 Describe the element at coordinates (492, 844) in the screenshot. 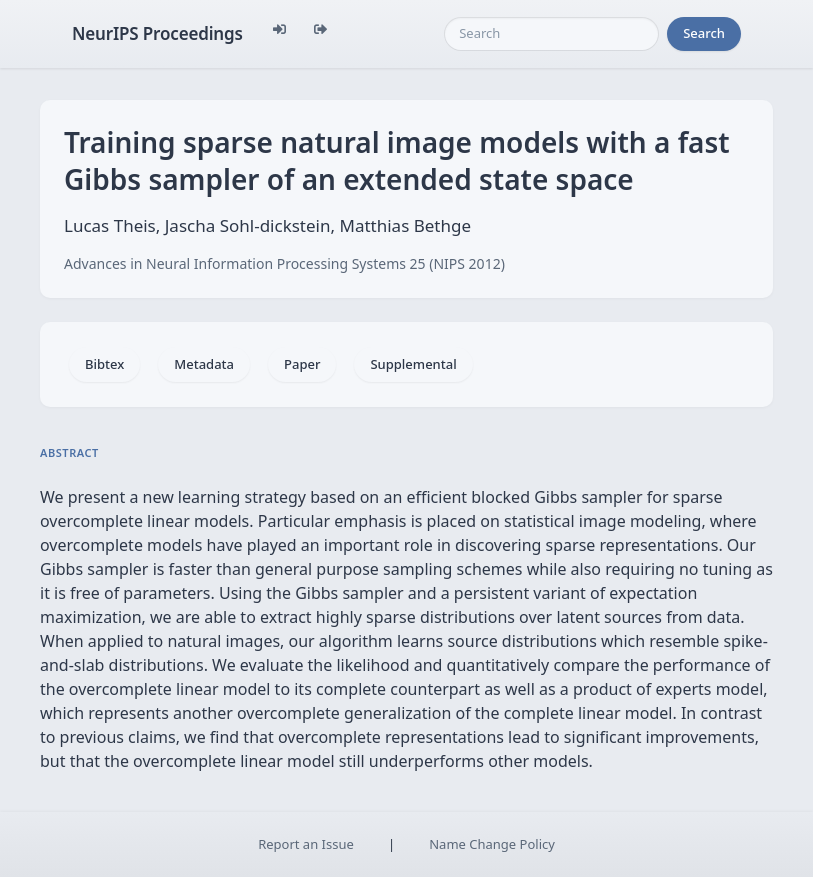

I see `Name Change Policy` at that location.